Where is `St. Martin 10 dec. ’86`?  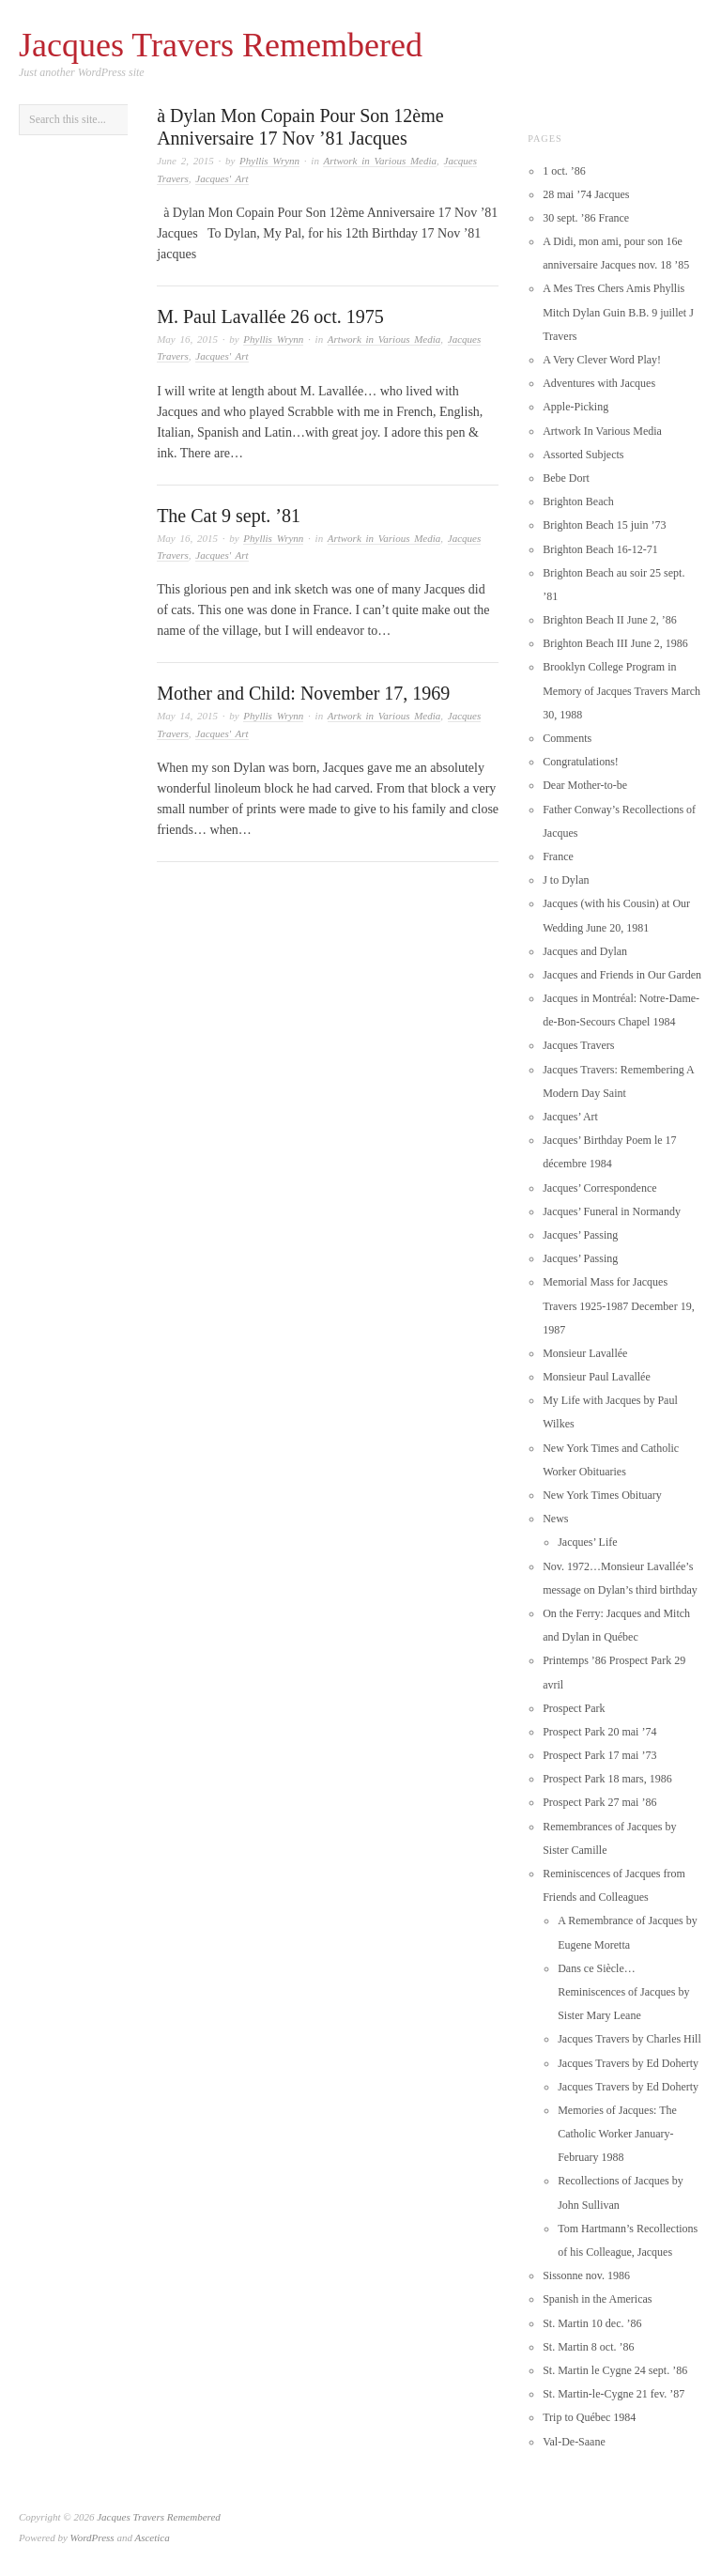
St. Martin 10 dec. ’86 is located at coordinates (592, 2323).